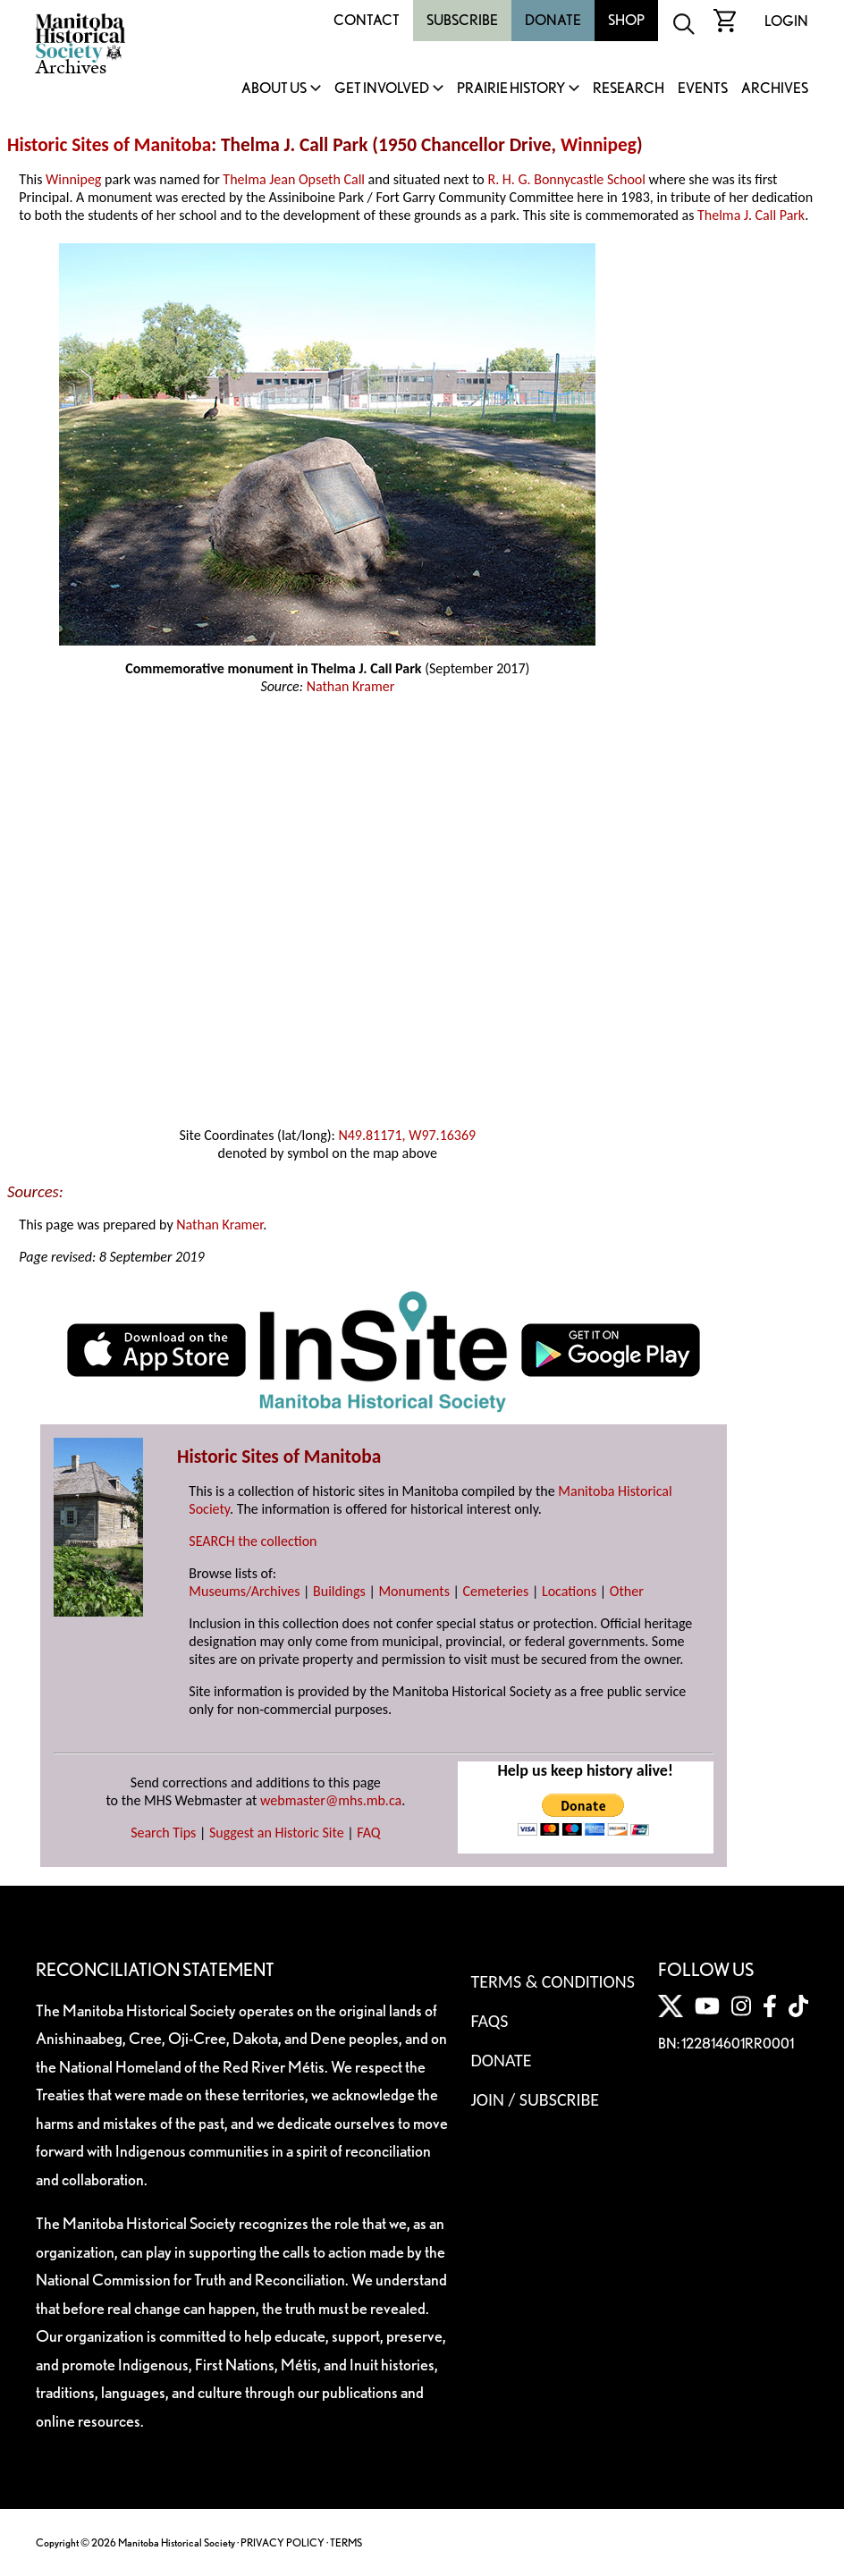  I want to click on Donate, so click(553, 20).